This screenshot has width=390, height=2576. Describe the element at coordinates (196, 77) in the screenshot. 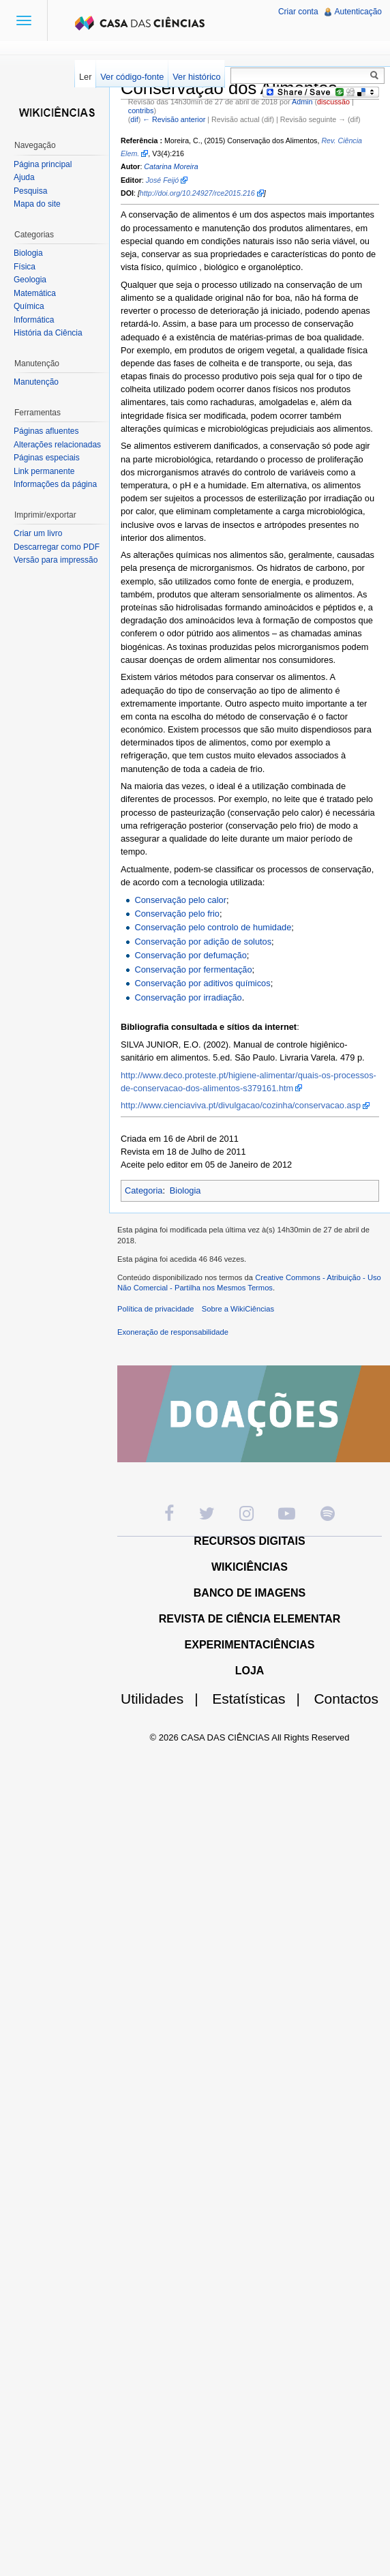

I see `Ver histórico` at that location.